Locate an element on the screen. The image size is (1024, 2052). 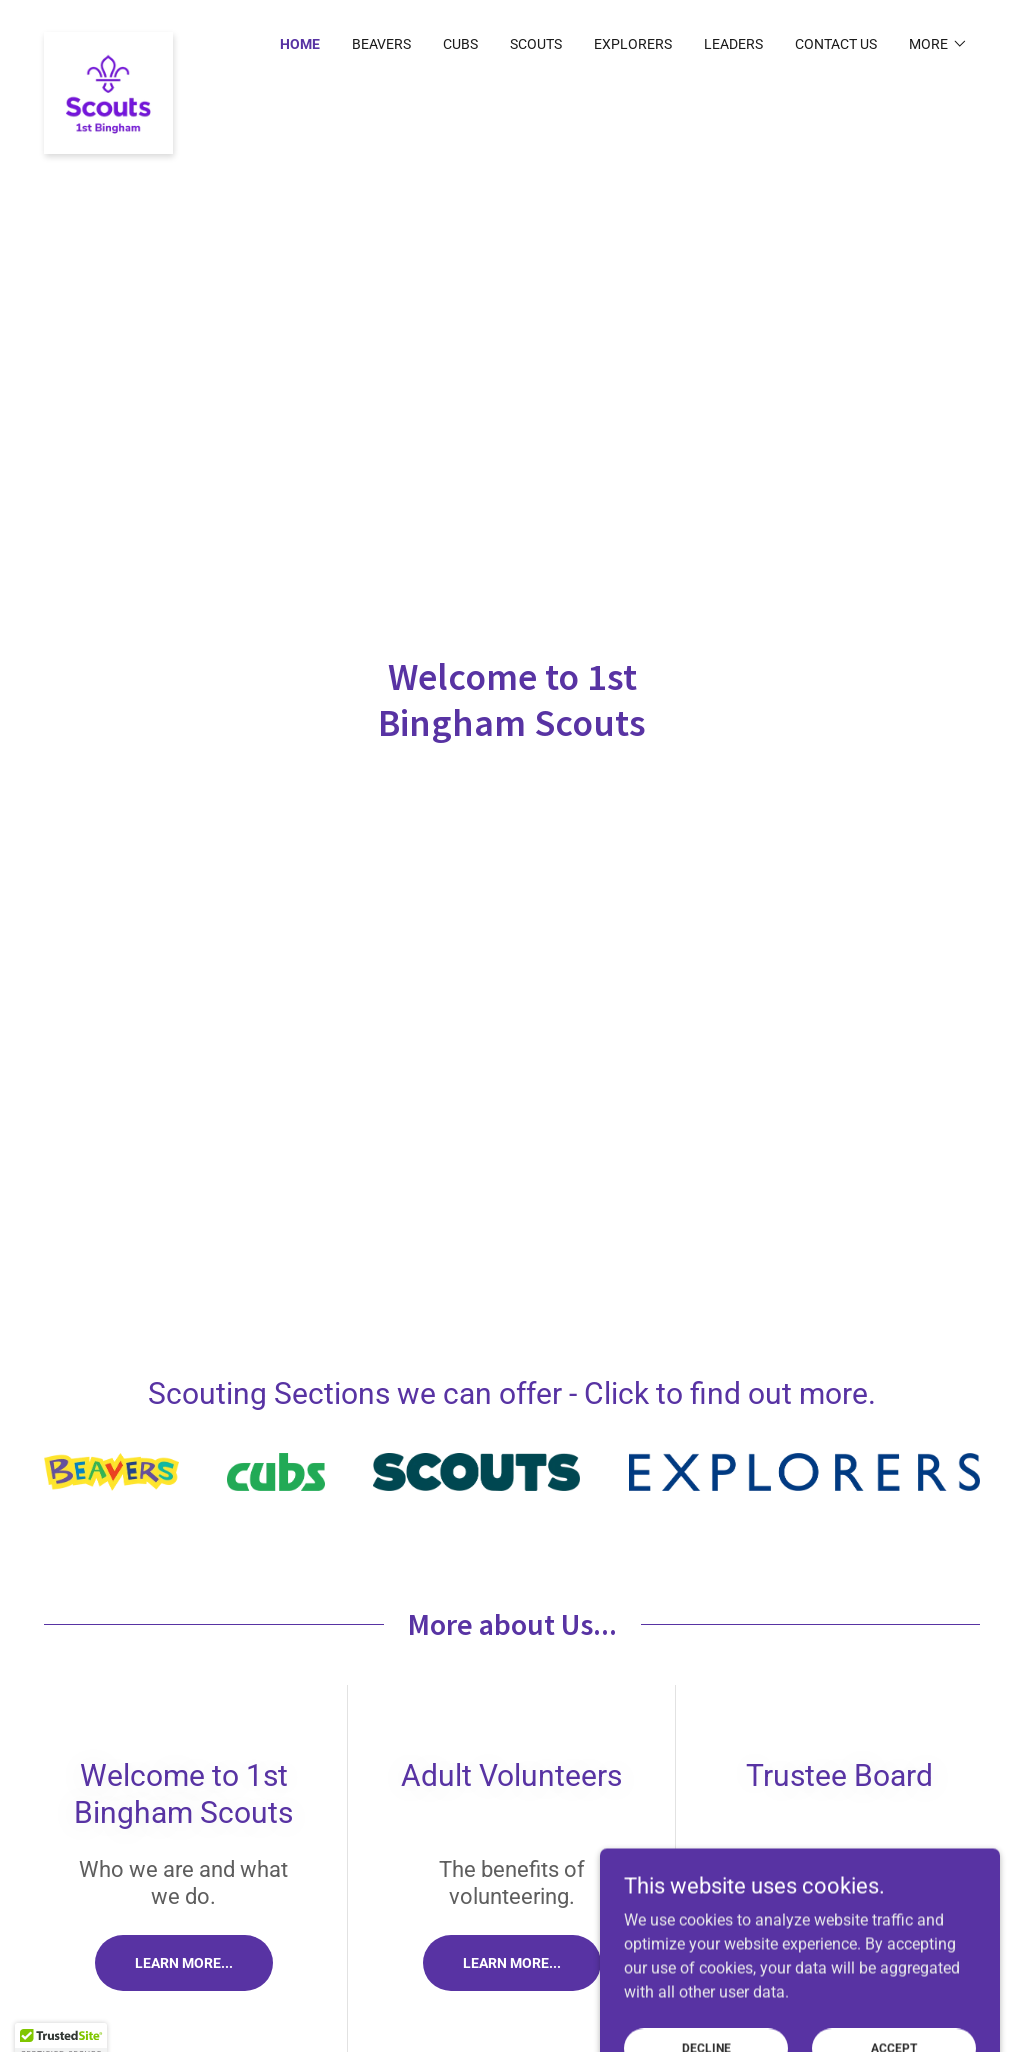
[link] is located at coordinates (108, 40).